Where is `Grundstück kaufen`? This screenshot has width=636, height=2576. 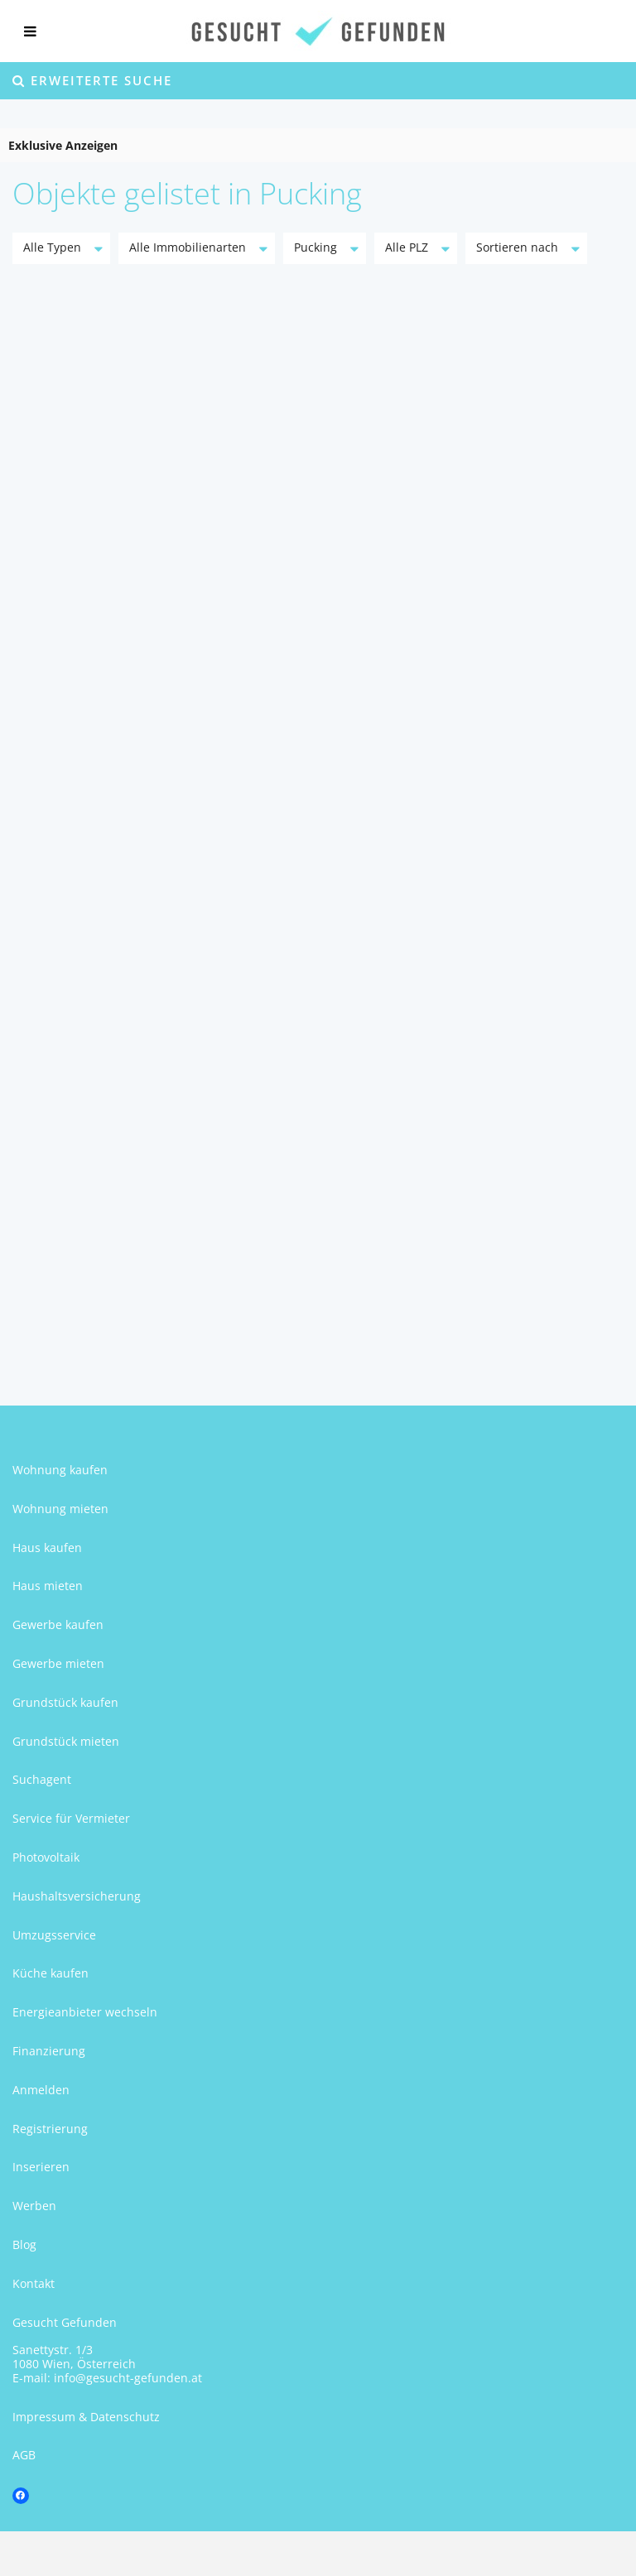 Grundstück kaufen is located at coordinates (65, 1702).